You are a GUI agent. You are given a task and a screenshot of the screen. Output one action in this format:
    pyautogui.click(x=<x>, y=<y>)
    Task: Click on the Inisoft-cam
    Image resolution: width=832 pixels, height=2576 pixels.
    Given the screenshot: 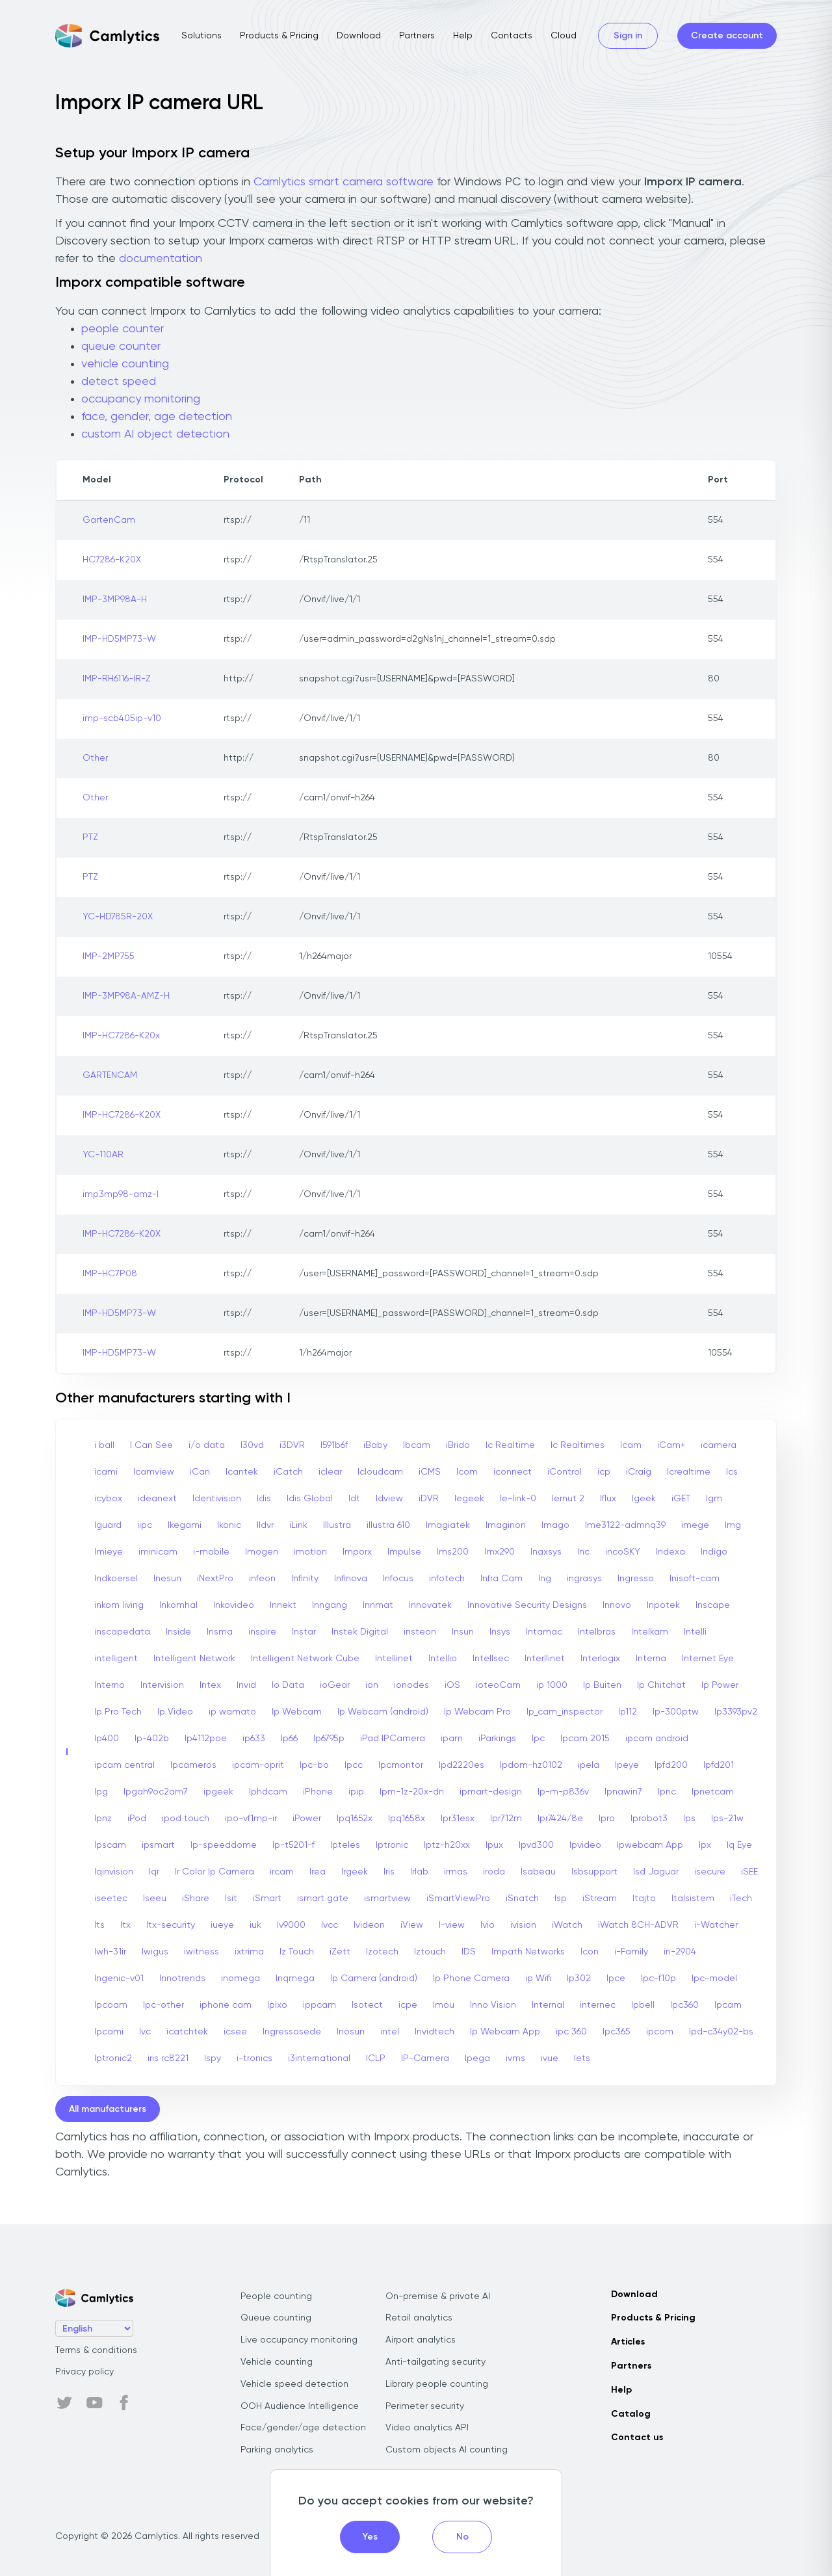 What is the action you would take?
    pyautogui.click(x=695, y=1578)
    